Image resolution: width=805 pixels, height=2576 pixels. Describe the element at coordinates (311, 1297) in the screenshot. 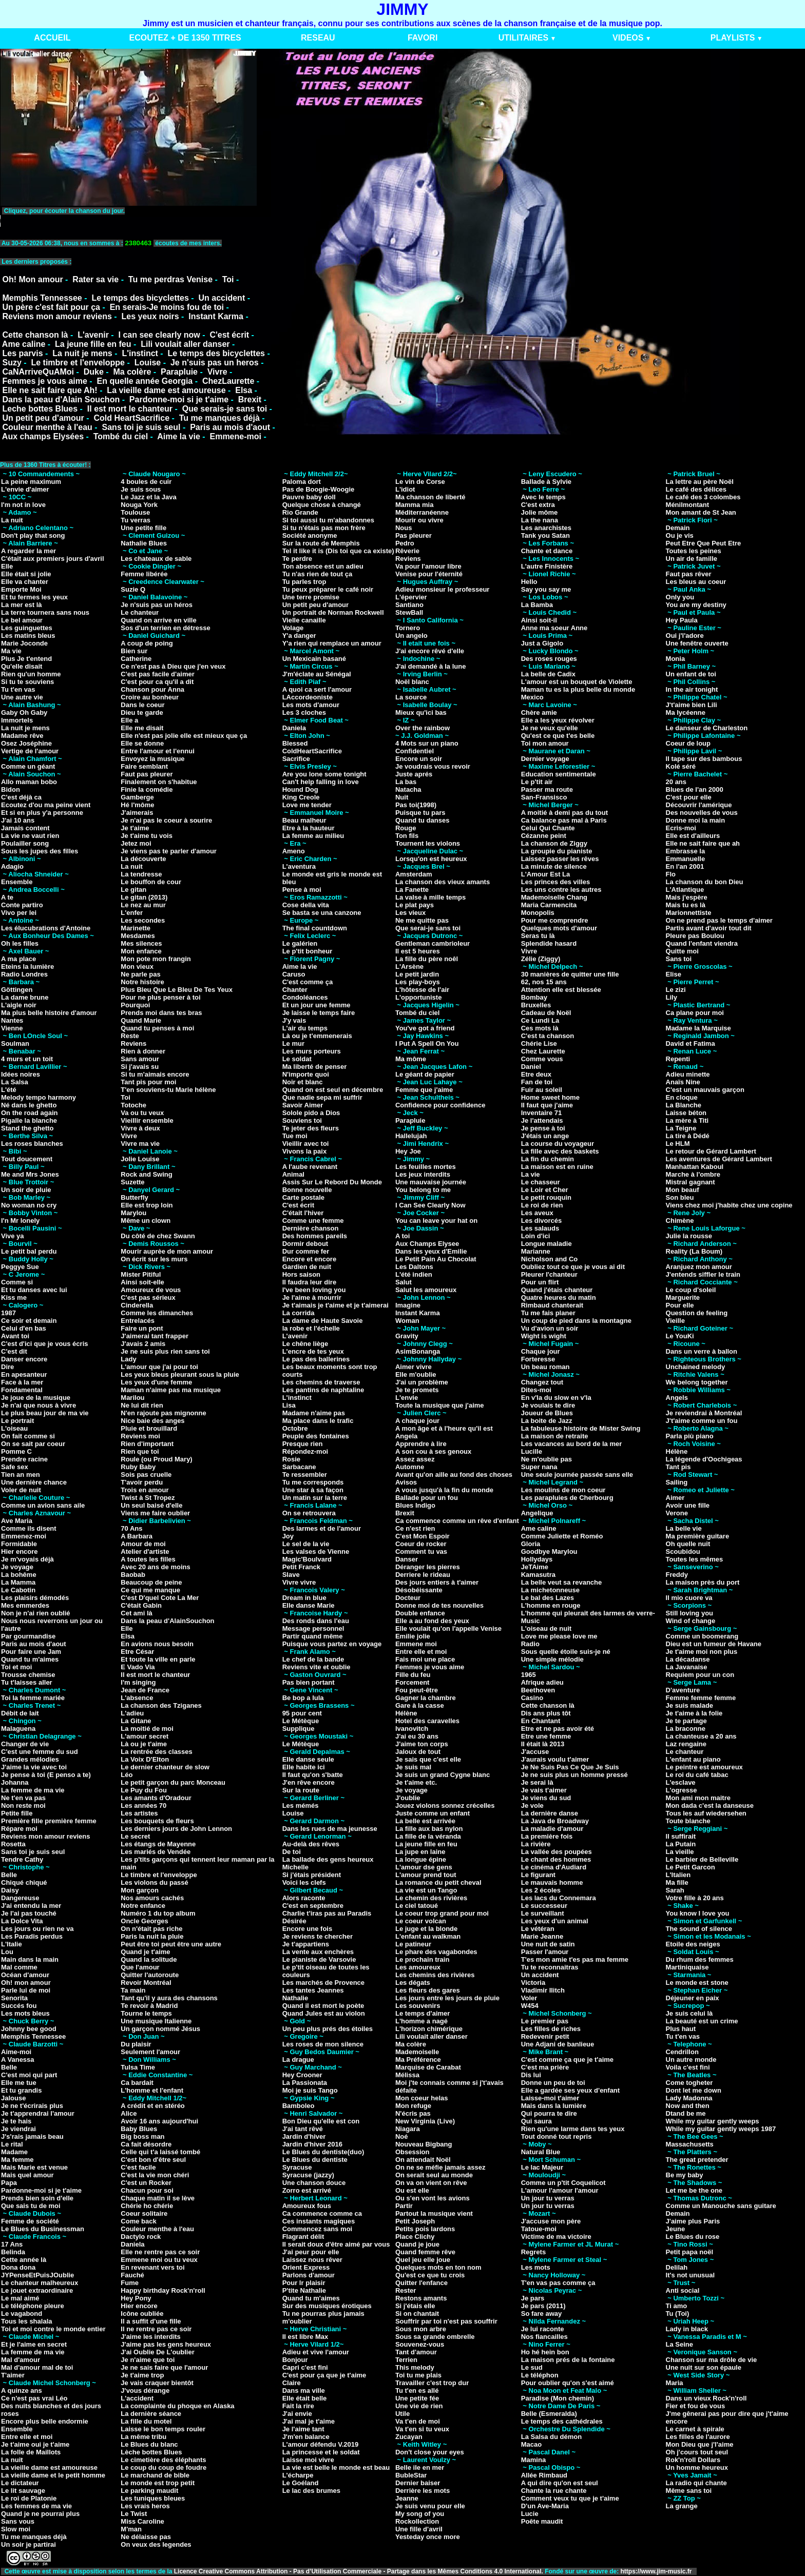

I see `Je l'aime à mourrir` at that location.